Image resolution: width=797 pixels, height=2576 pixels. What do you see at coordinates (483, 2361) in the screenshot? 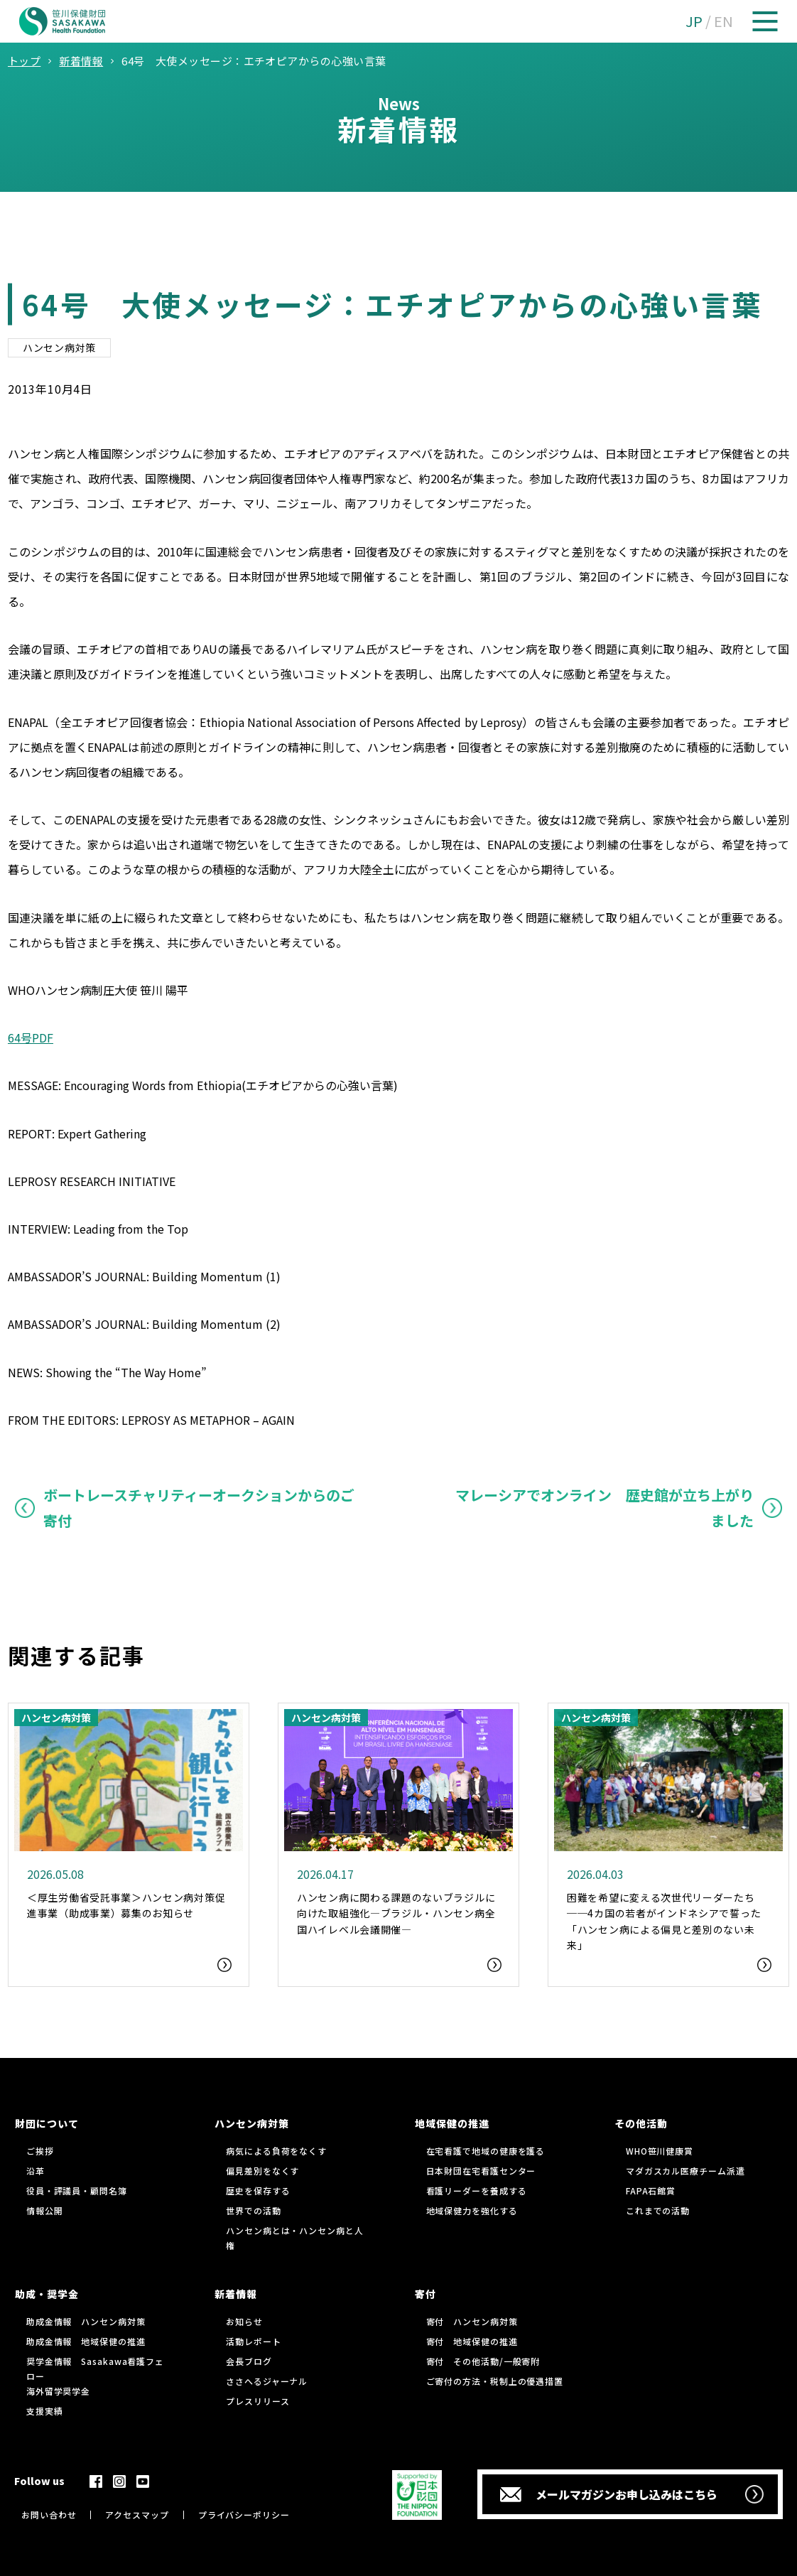
I see `寄付 その他活動/一般寄附` at bounding box center [483, 2361].